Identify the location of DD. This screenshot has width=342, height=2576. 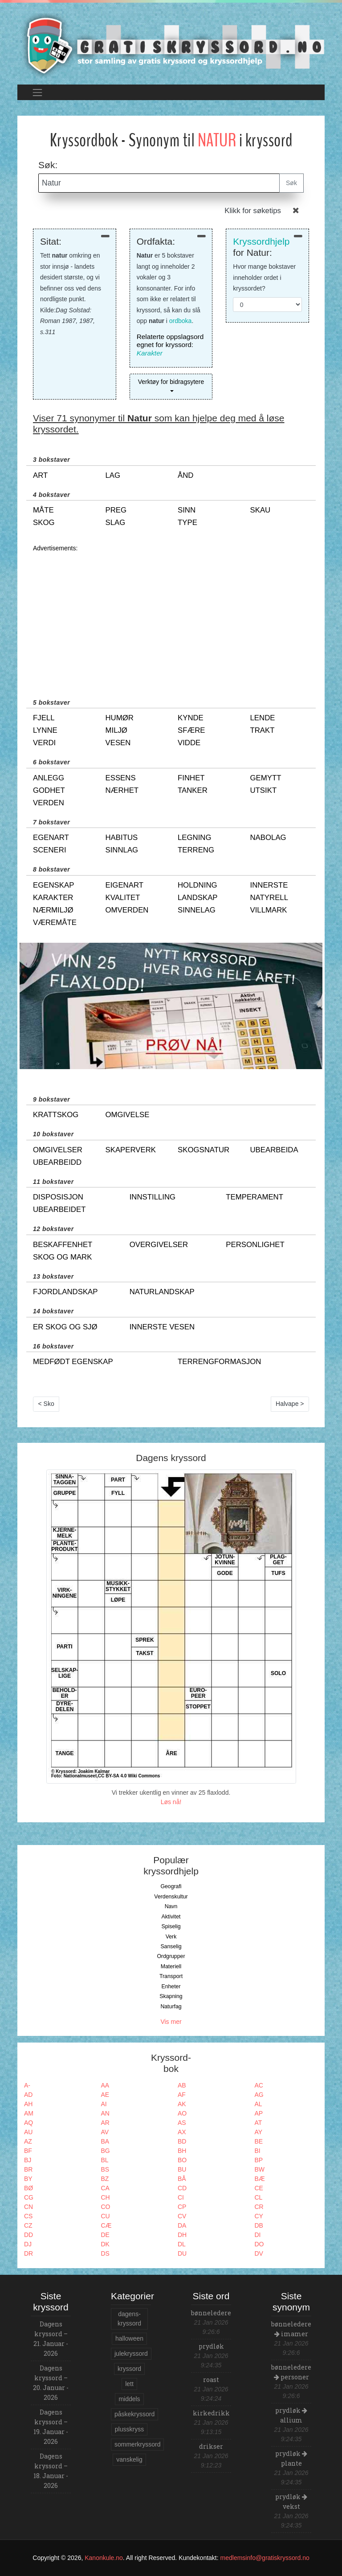
(28, 2234).